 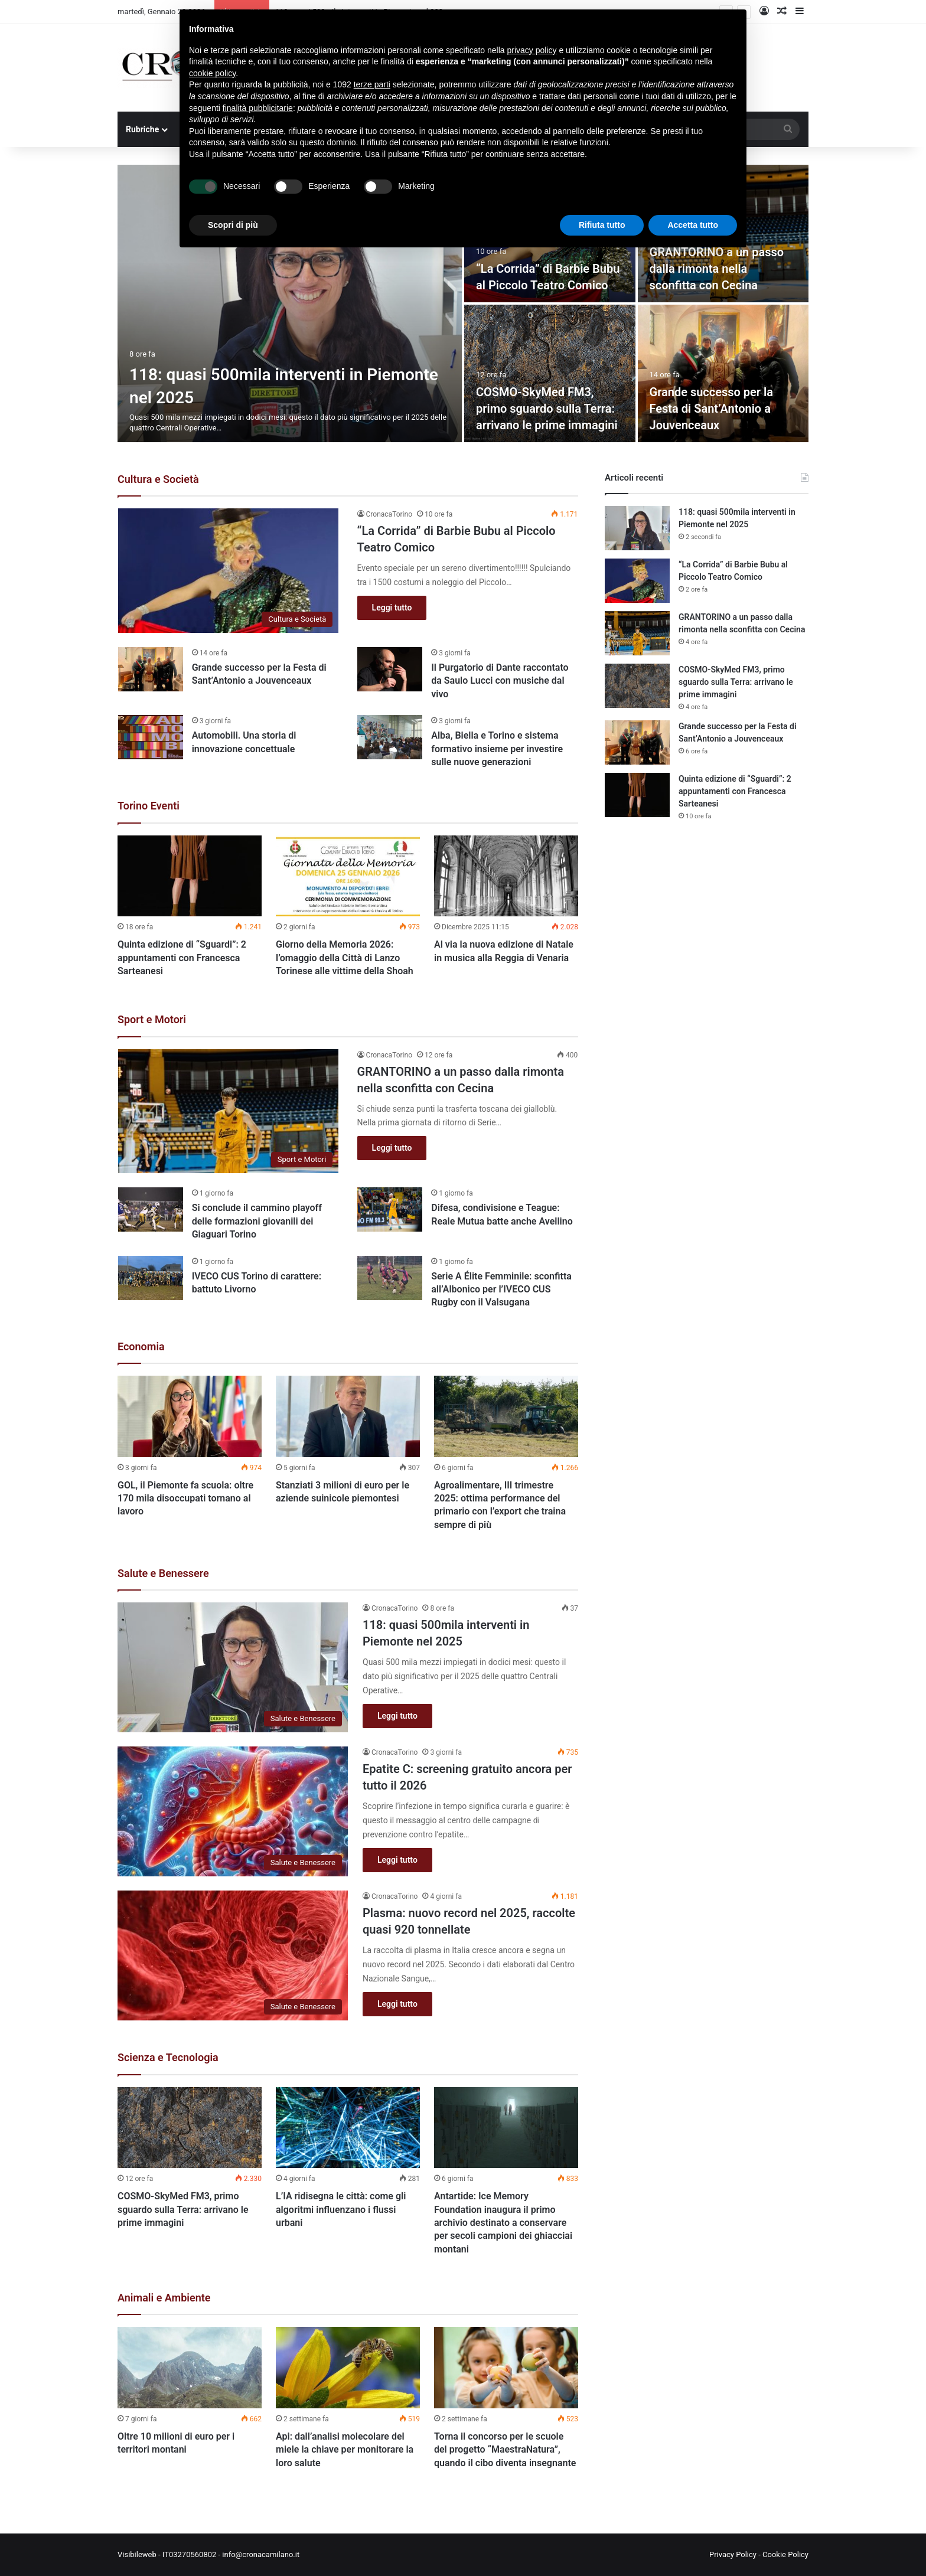 What do you see at coordinates (228, 570) in the screenshot?
I see `[“La Corrida” di Barbie Bubu al Piccolo Teatro Comico]` at bounding box center [228, 570].